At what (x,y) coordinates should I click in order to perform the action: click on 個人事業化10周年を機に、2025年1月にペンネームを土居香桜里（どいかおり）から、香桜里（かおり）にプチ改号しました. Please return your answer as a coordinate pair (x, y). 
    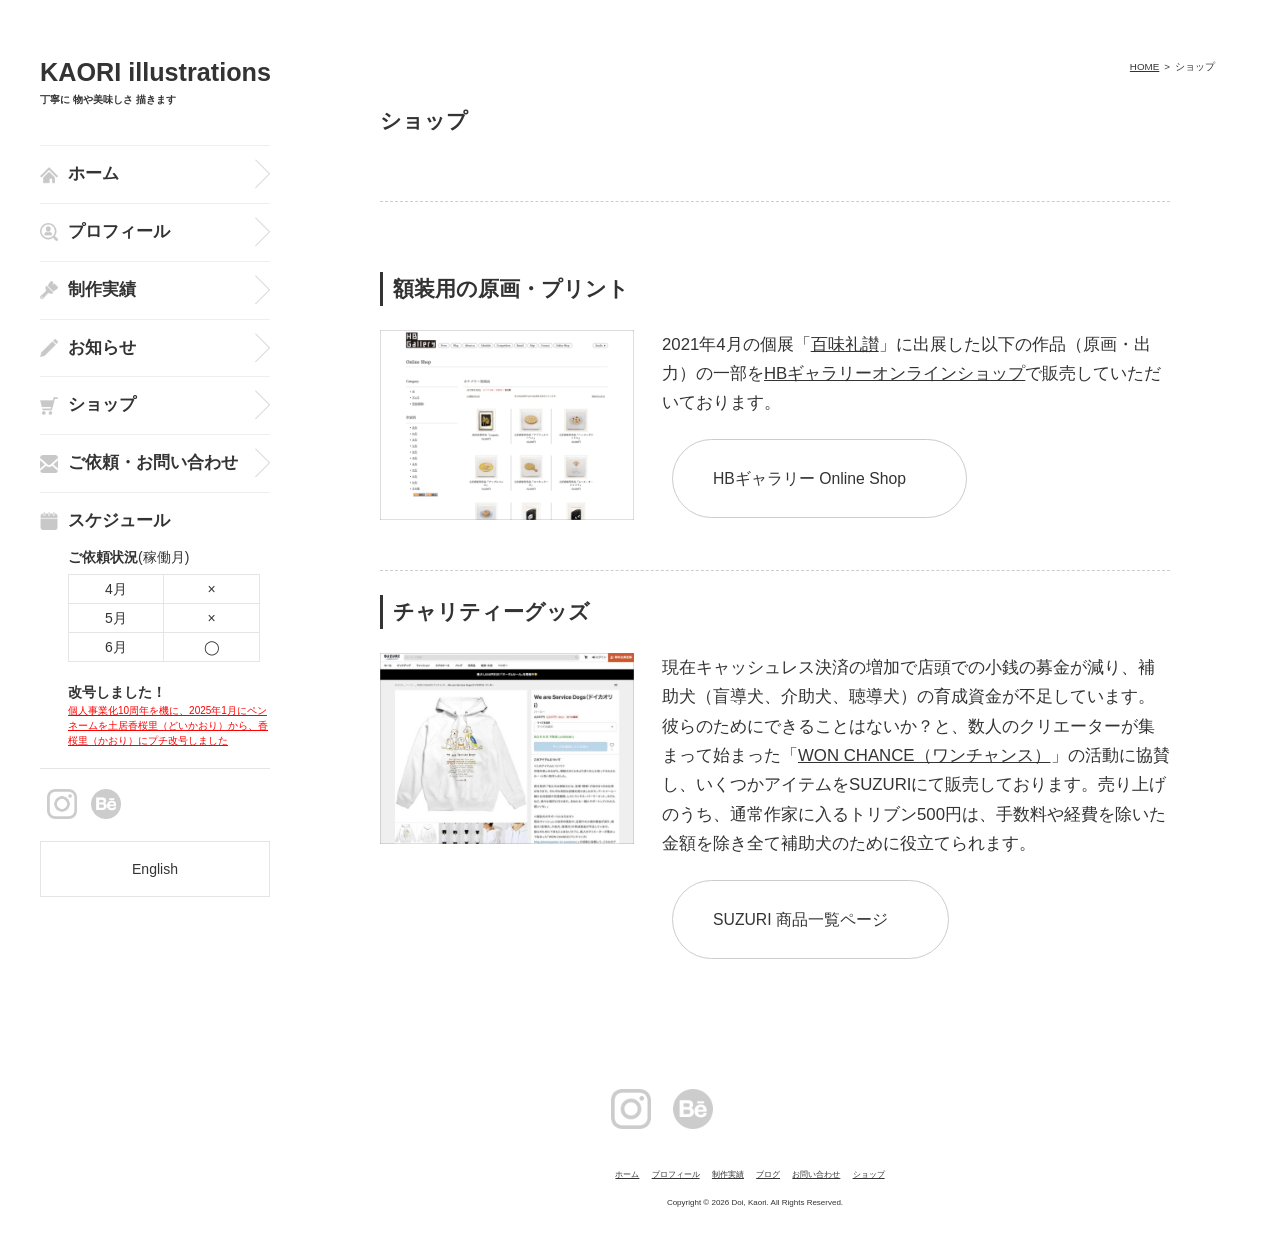
    Looking at the image, I should click on (168, 725).